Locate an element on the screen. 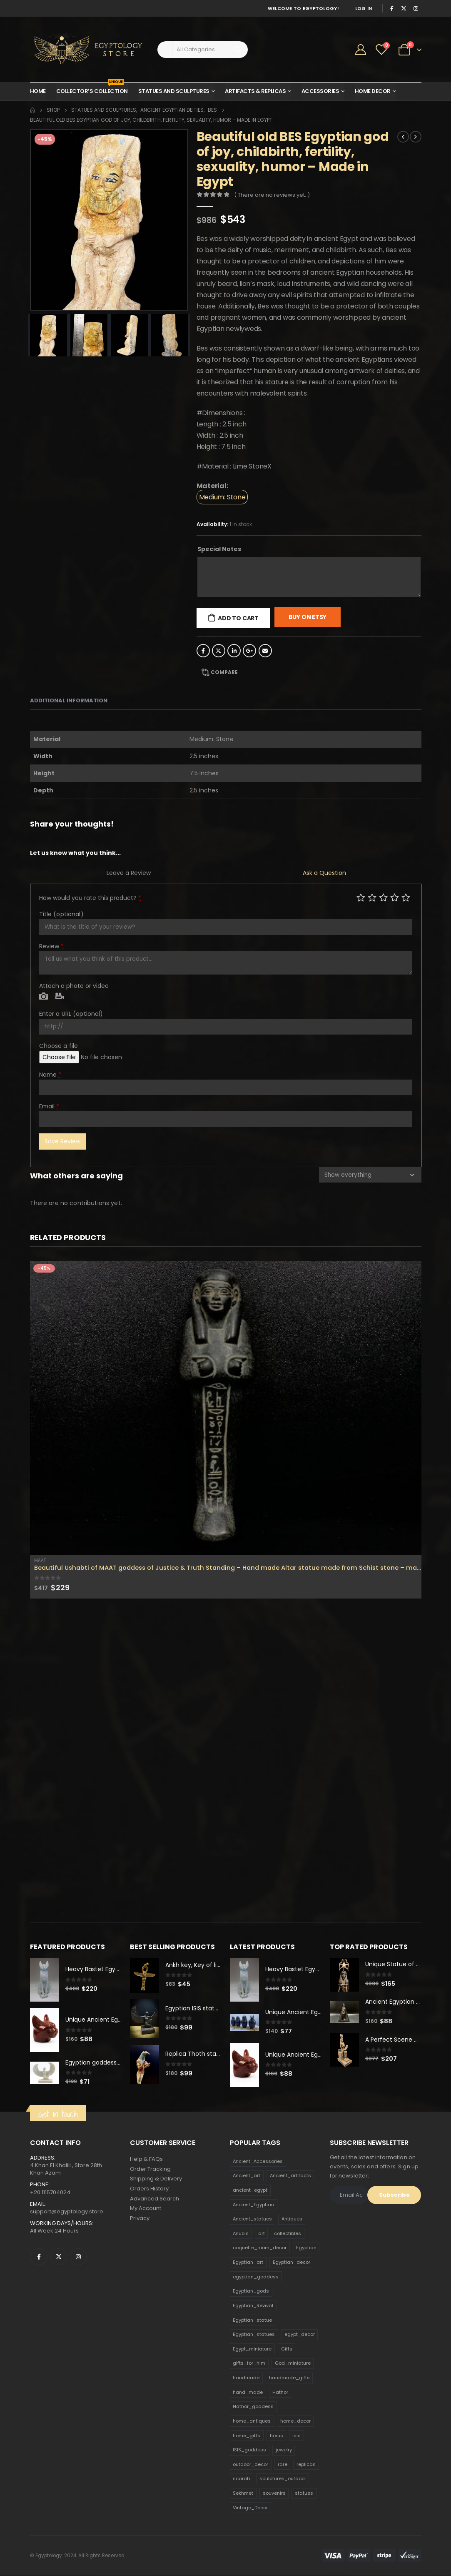 This screenshot has width=451, height=2576. Orders History is located at coordinates (149, 2189).